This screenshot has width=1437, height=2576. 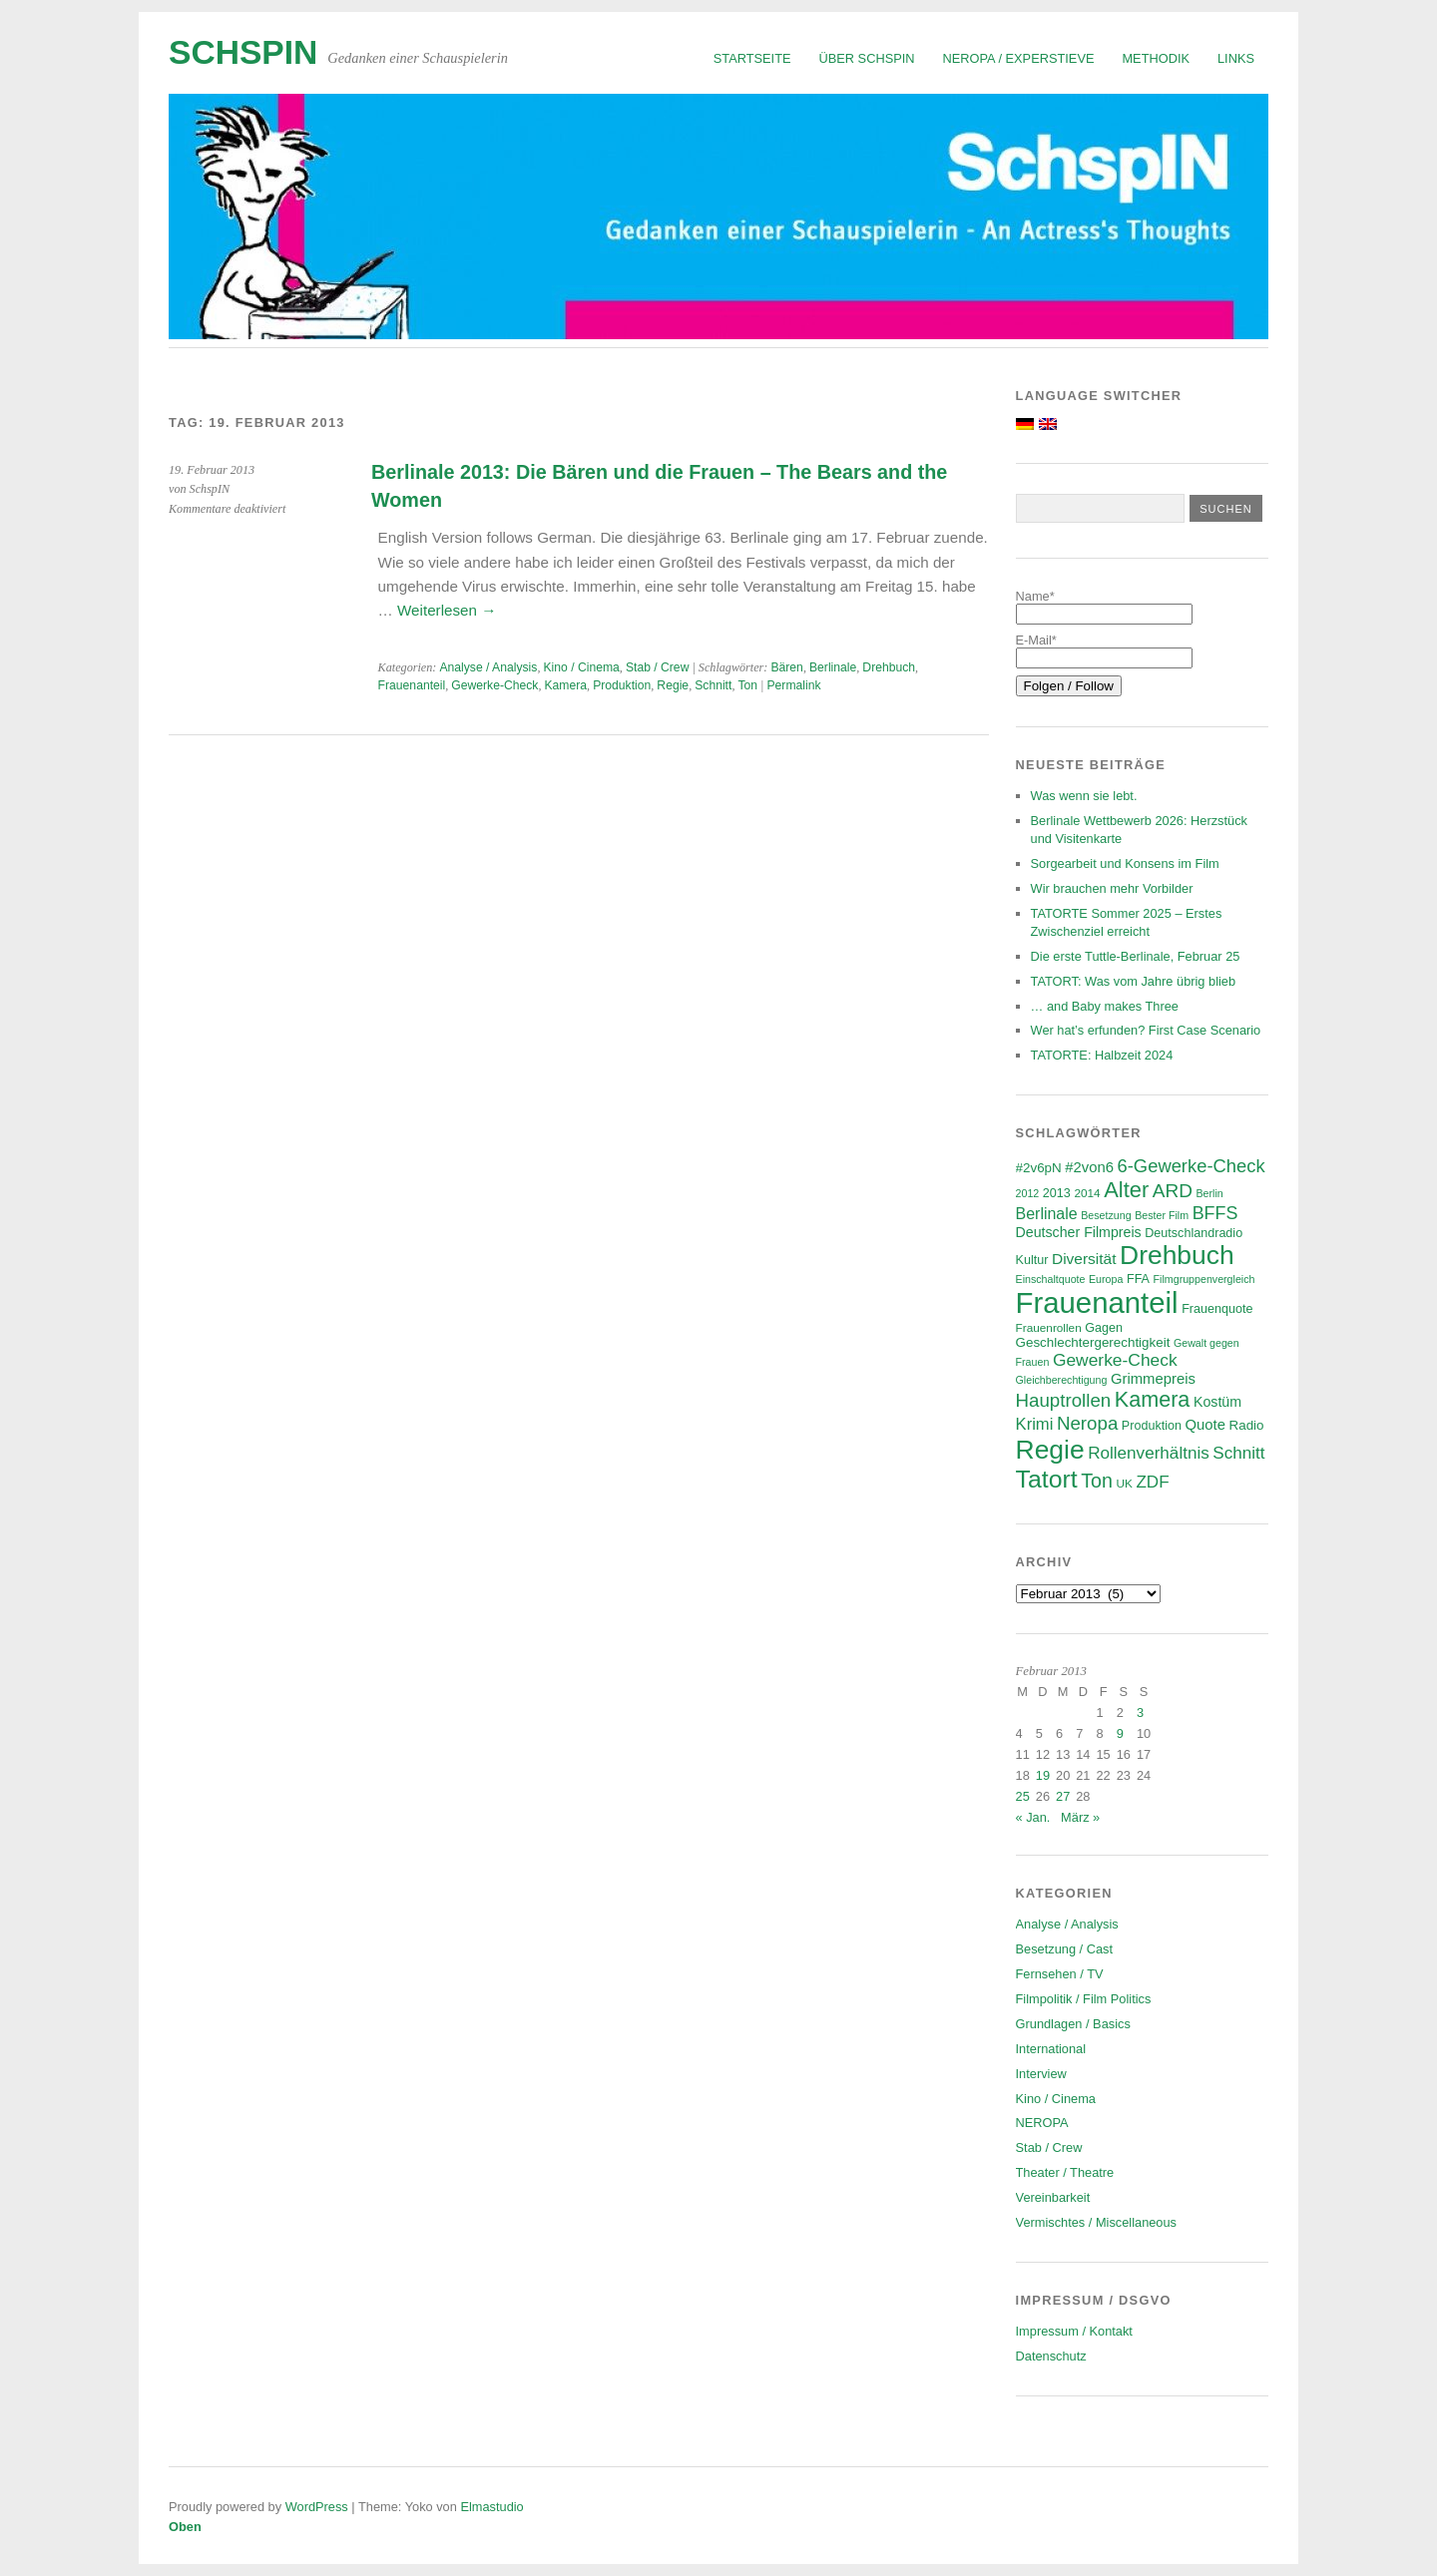 What do you see at coordinates (1138, 1279) in the screenshot?
I see `FFA [FFA (7 Einträge)]` at bounding box center [1138, 1279].